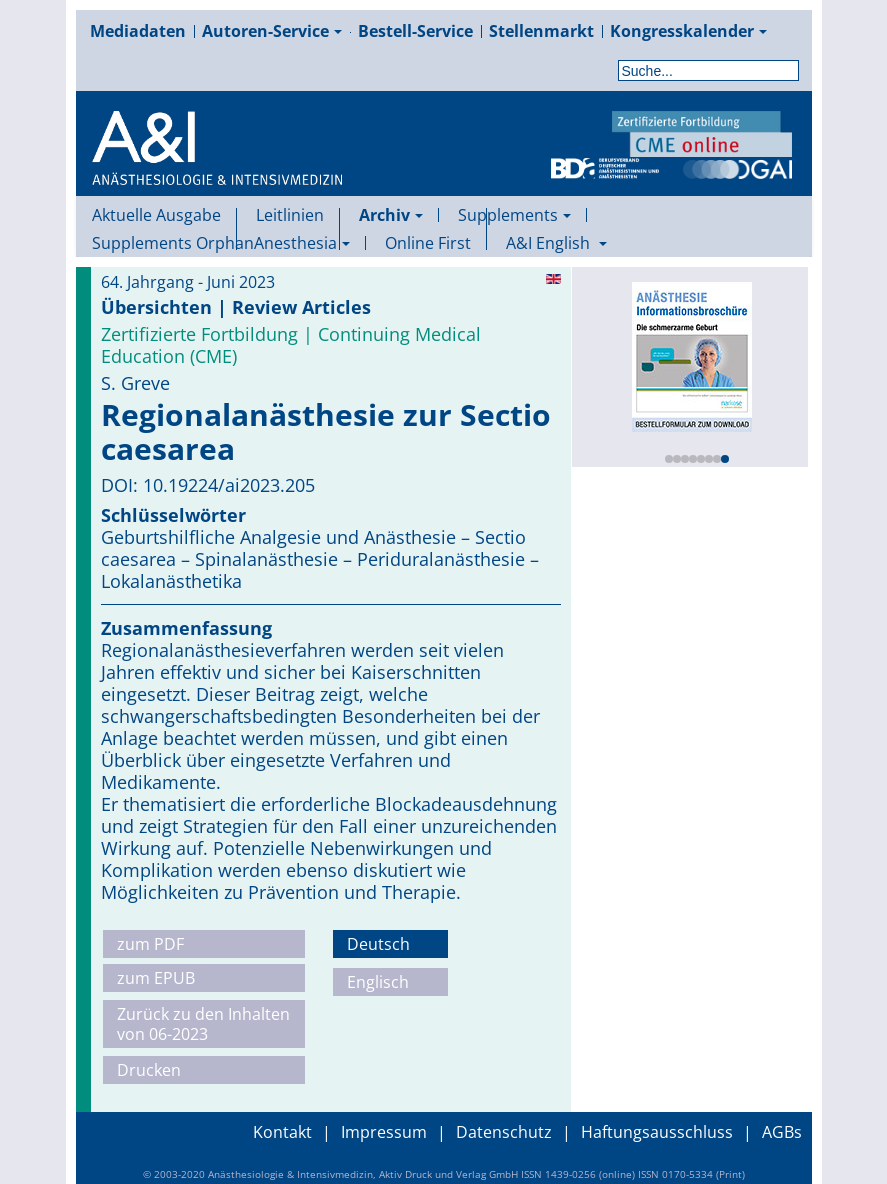  I want to click on Mediadaten, so click(138, 31).